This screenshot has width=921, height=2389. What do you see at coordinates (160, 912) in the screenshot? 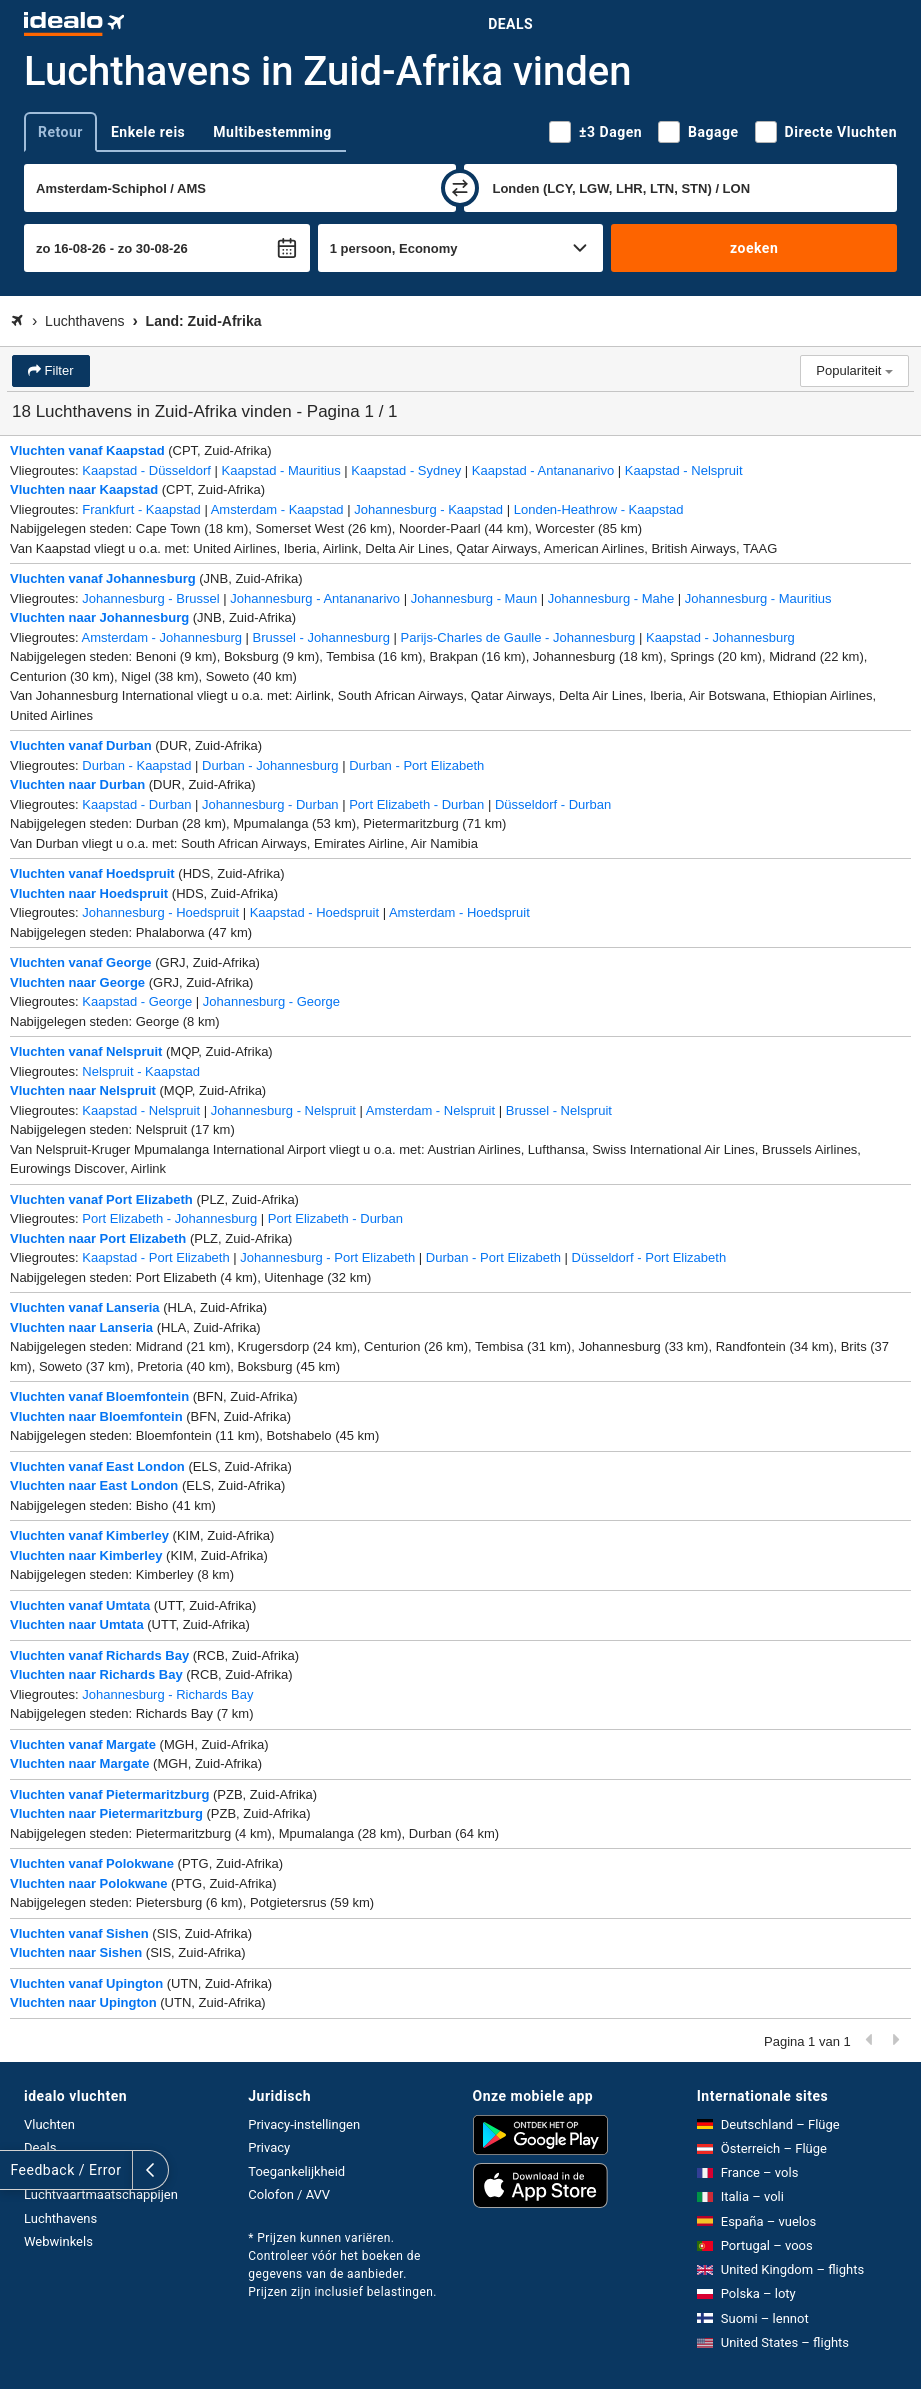
I see `Johannesburg - Hoedspruit` at bounding box center [160, 912].